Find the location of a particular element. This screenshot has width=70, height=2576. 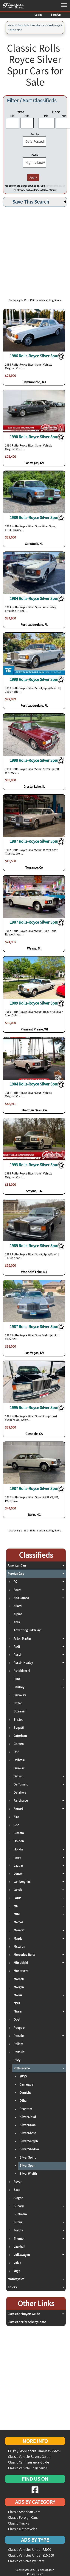

Bentley is located at coordinates (19, 1687).